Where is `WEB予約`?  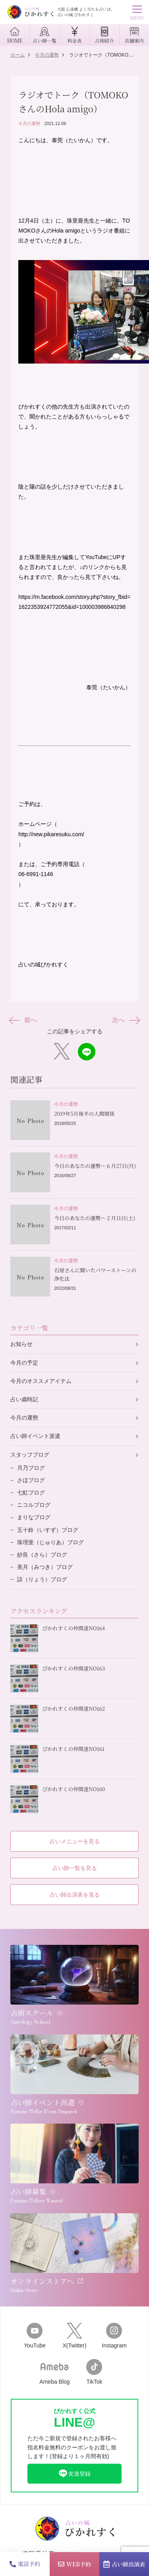
WEB予約 is located at coordinates (74, 2564).